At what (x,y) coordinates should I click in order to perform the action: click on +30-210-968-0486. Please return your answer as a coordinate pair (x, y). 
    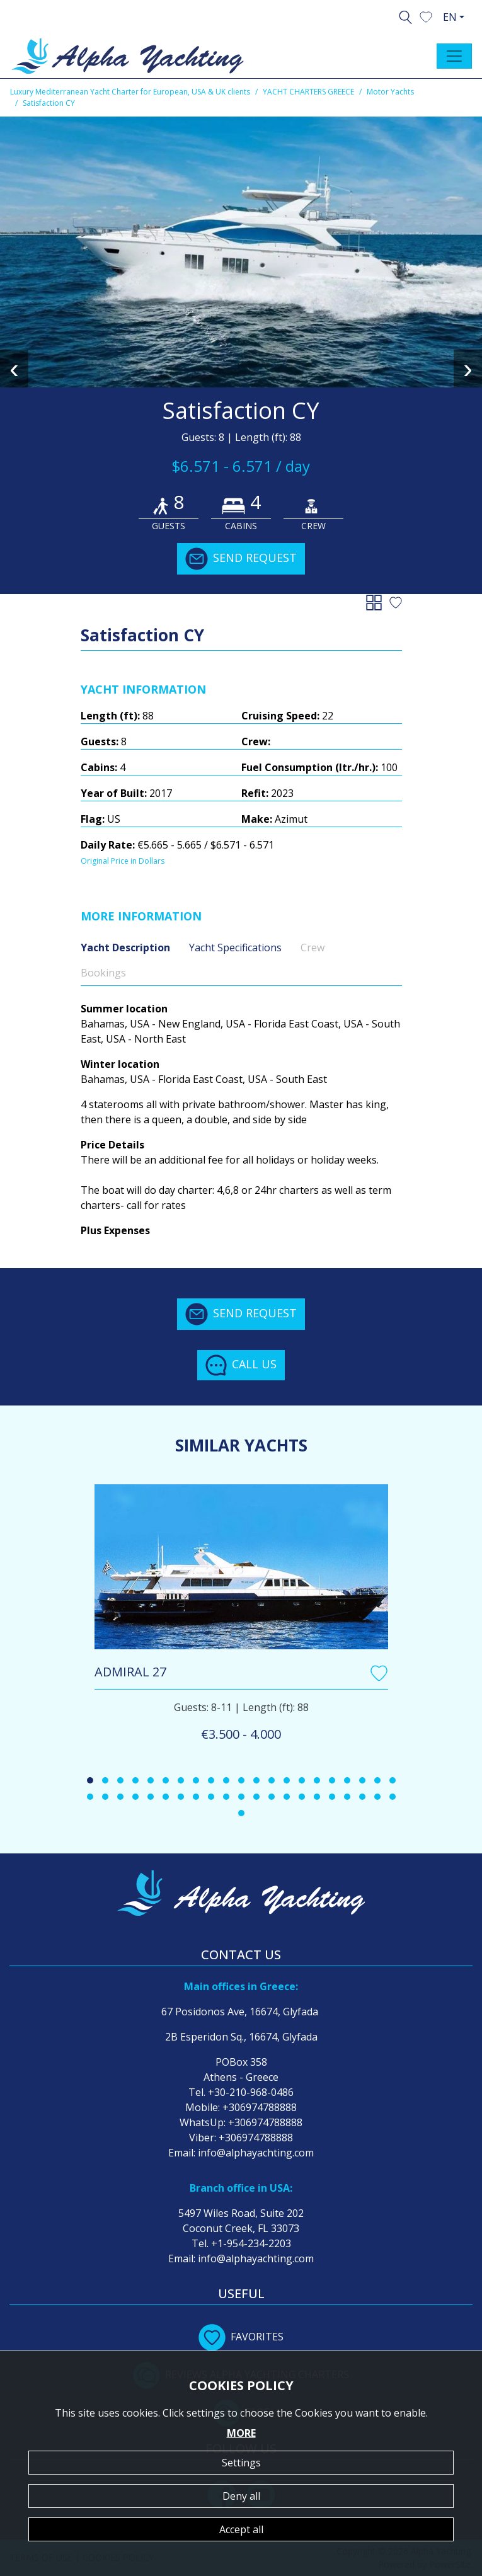
    Looking at the image, I should click on (251, 2092).